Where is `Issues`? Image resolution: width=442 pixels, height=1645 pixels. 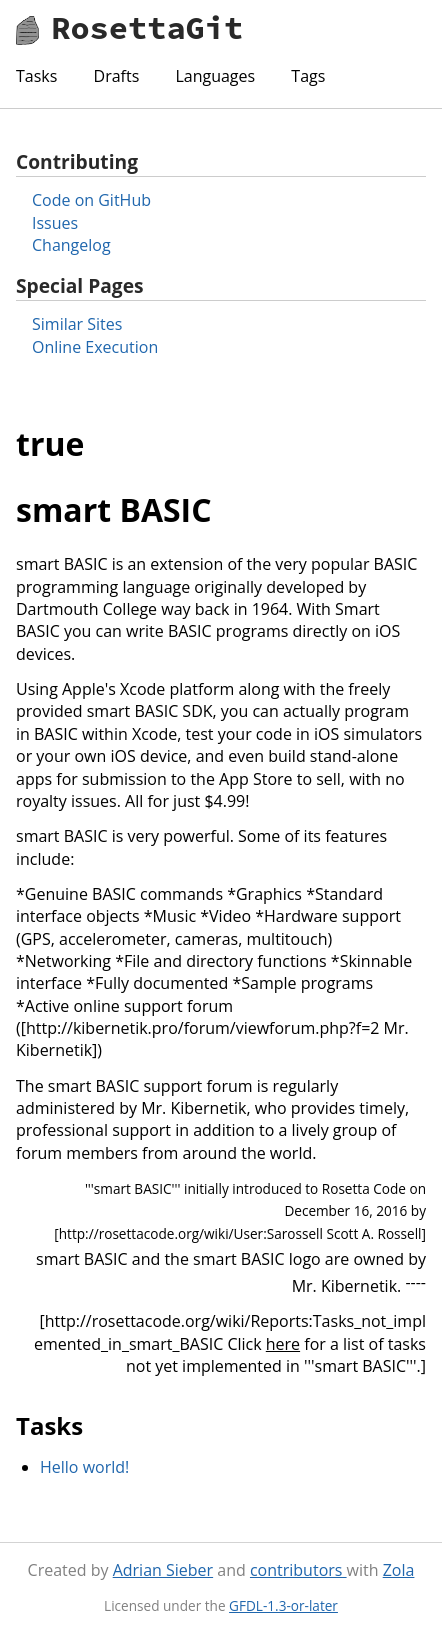 Issues is located at coordinates (55, 223).